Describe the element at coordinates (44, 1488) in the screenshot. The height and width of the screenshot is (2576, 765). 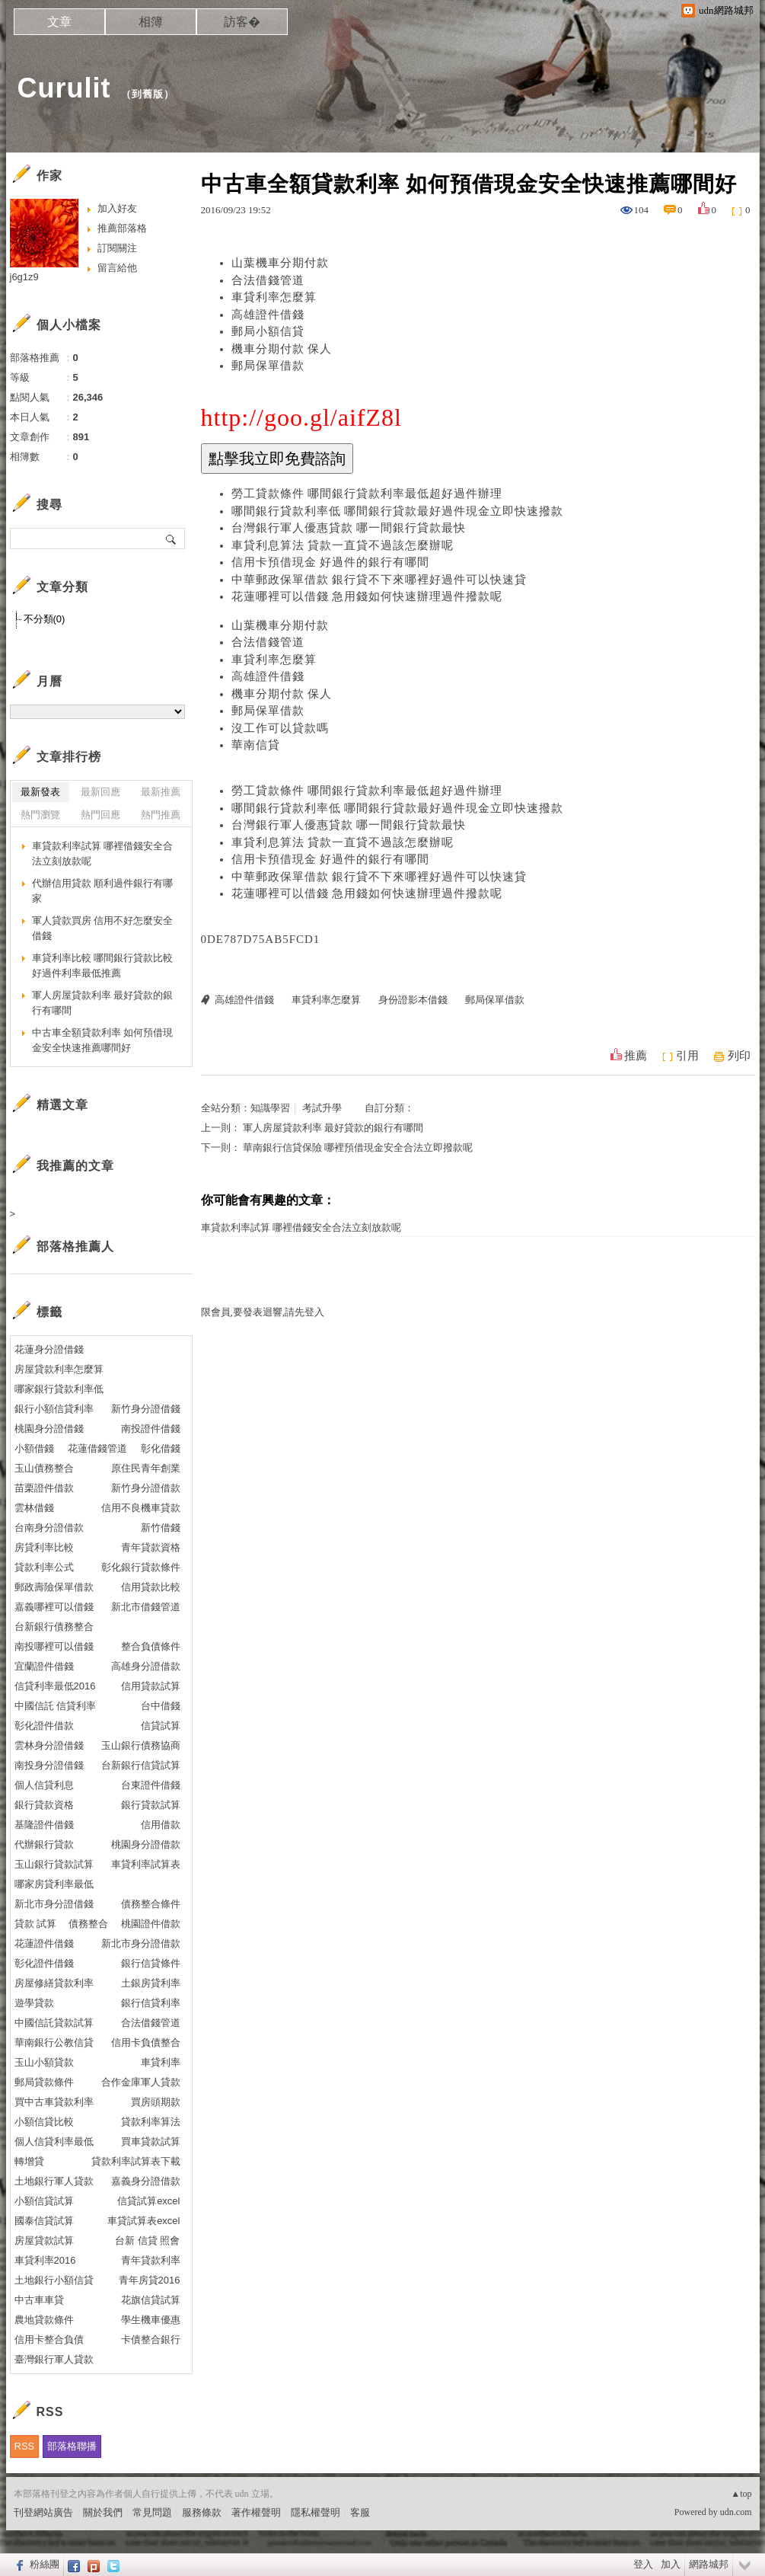
I see `苗栗證件借款` at that location.